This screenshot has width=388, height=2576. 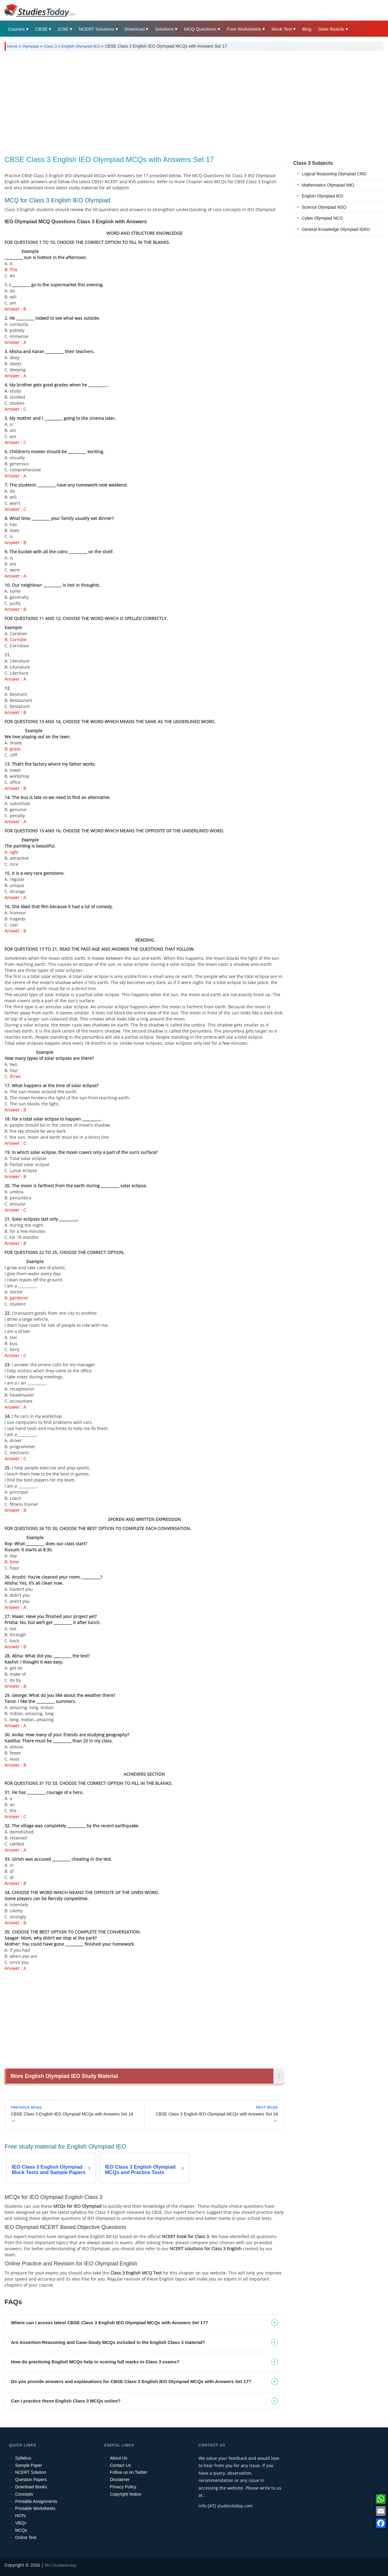 I want to click on Concepts, so click(x=24, y=2494).